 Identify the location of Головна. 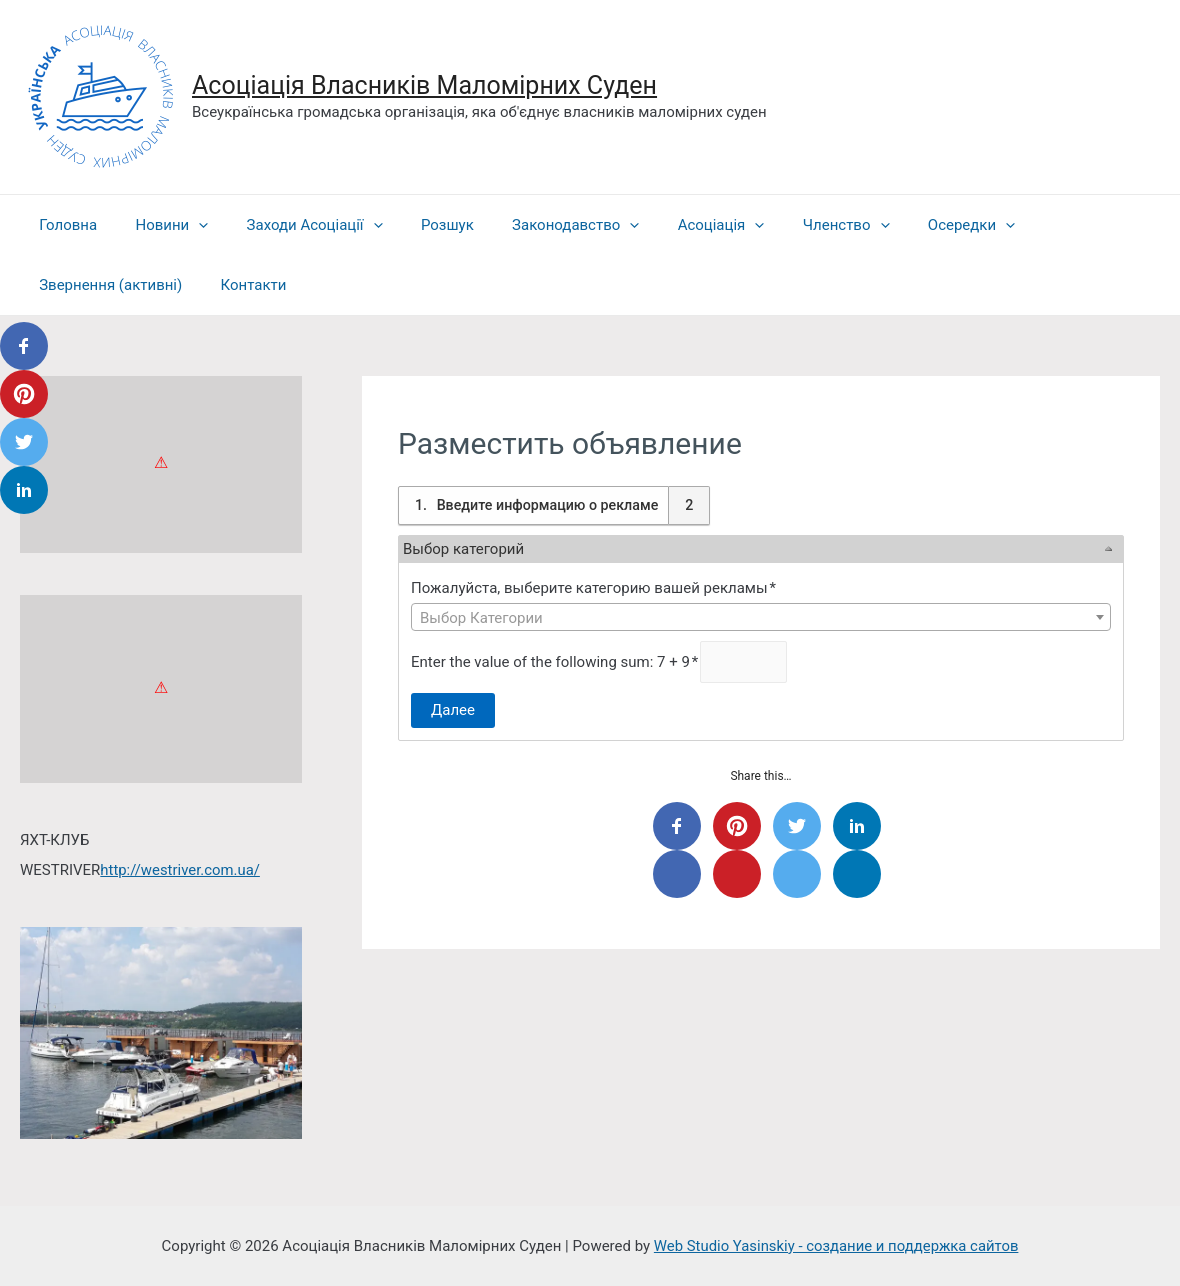
(64, 225).